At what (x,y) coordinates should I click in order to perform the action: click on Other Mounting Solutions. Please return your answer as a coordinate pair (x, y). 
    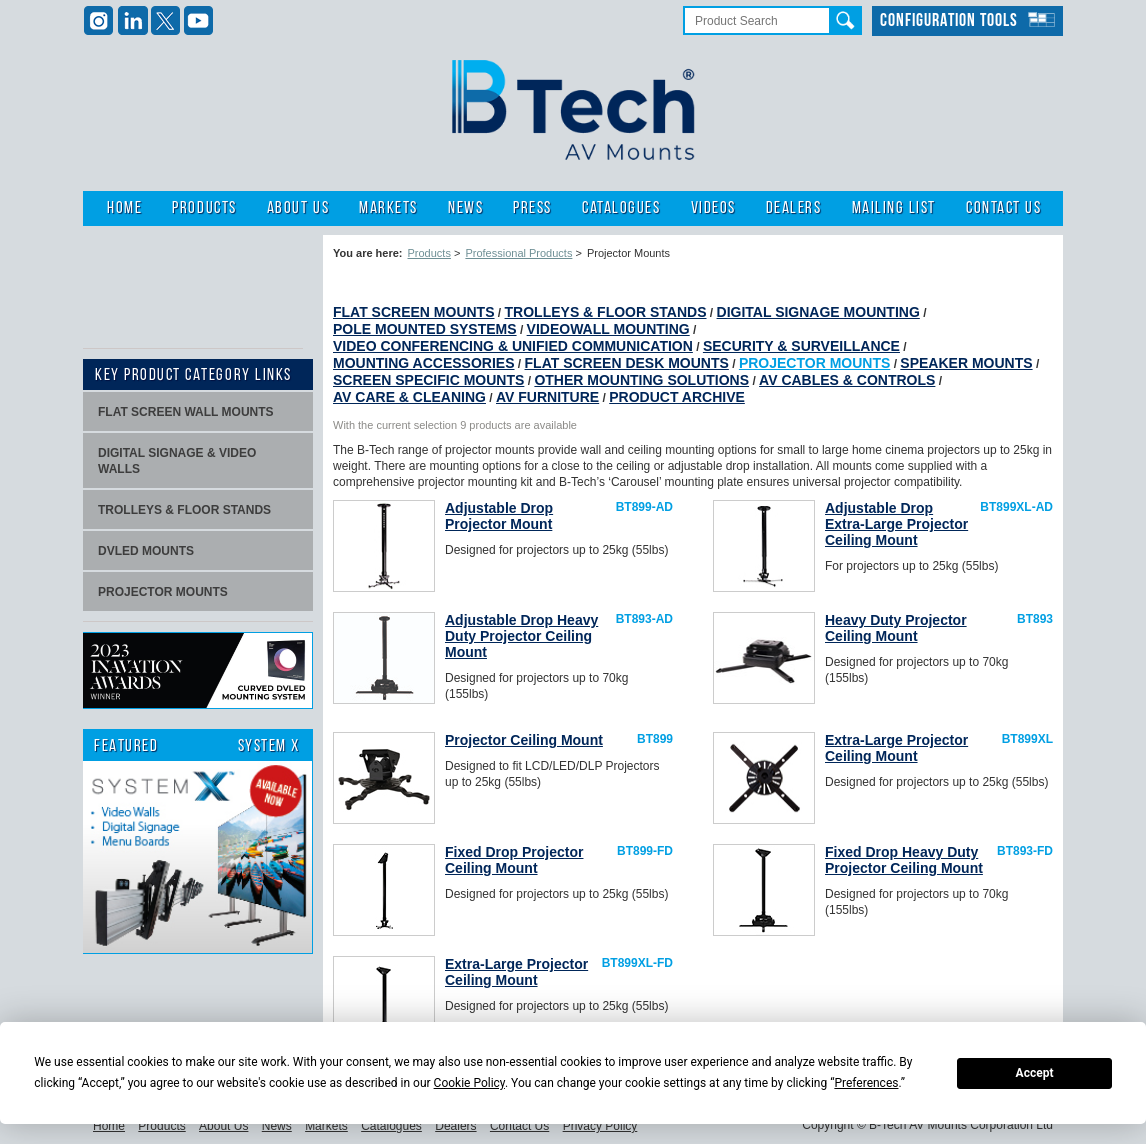
    Looking at the image, I should click on (641, 380).